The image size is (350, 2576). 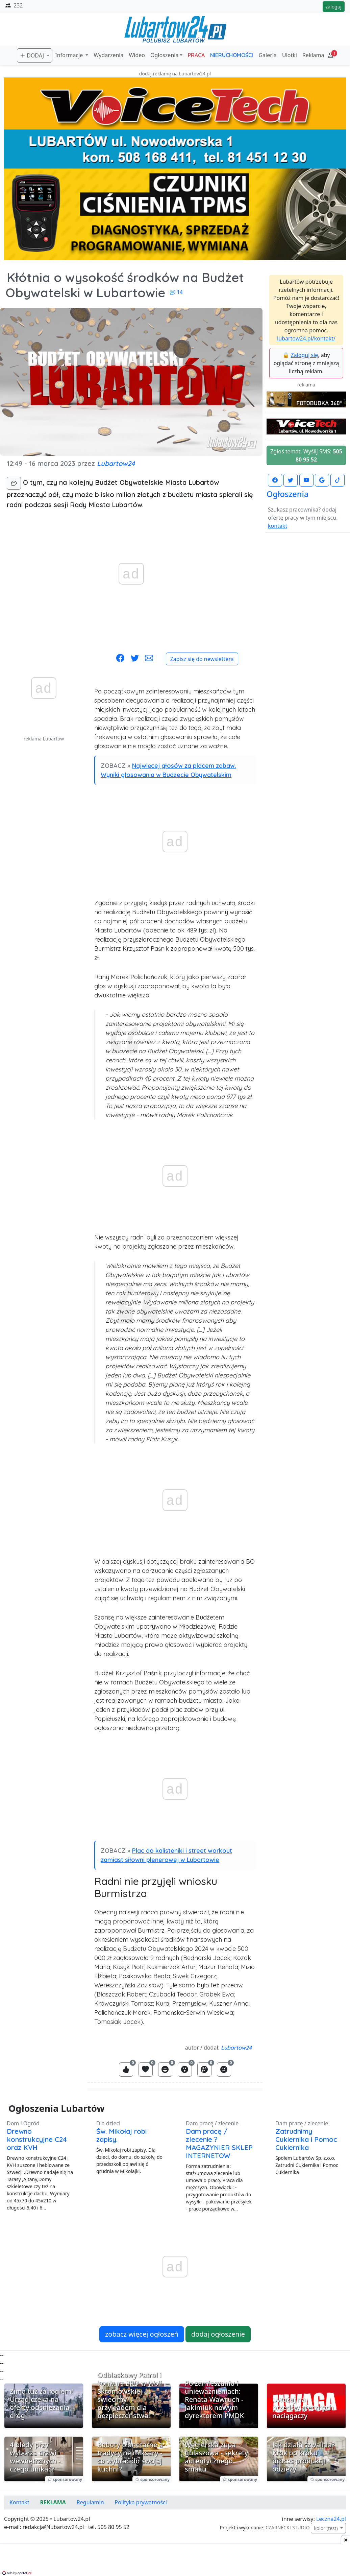 What do you see at coordinates (202, 659) in the screenshot?
I see `Zapisz się do newslettera` at bounding box center [202, 659].